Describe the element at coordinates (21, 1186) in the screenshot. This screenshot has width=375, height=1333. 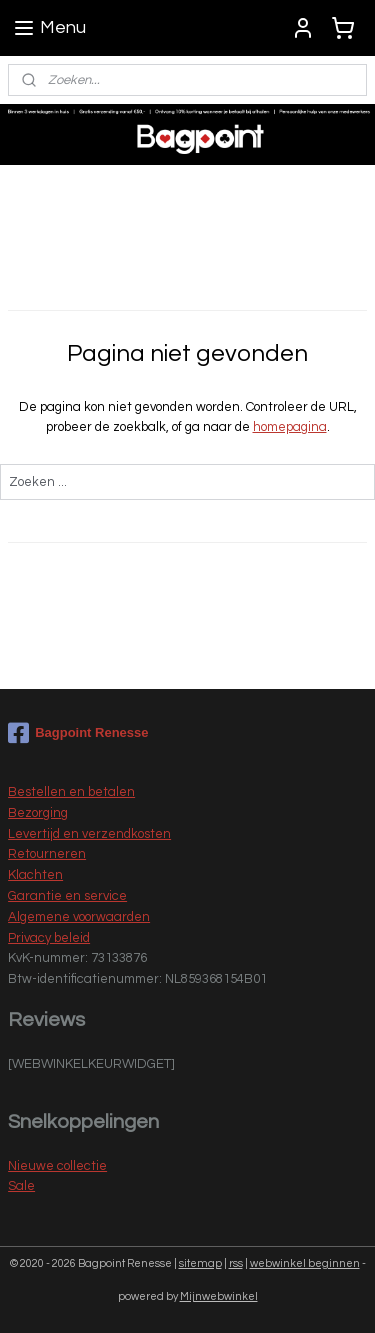
I see `Sale` at that location.